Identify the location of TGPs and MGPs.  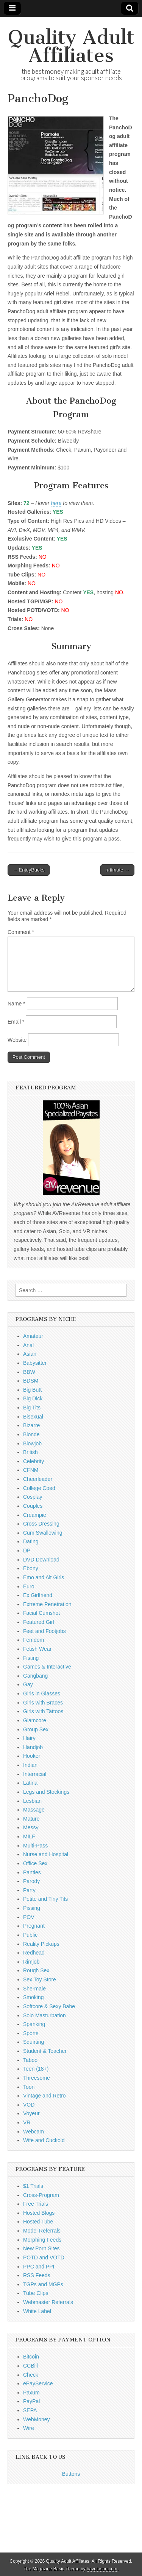
(43, 2284).